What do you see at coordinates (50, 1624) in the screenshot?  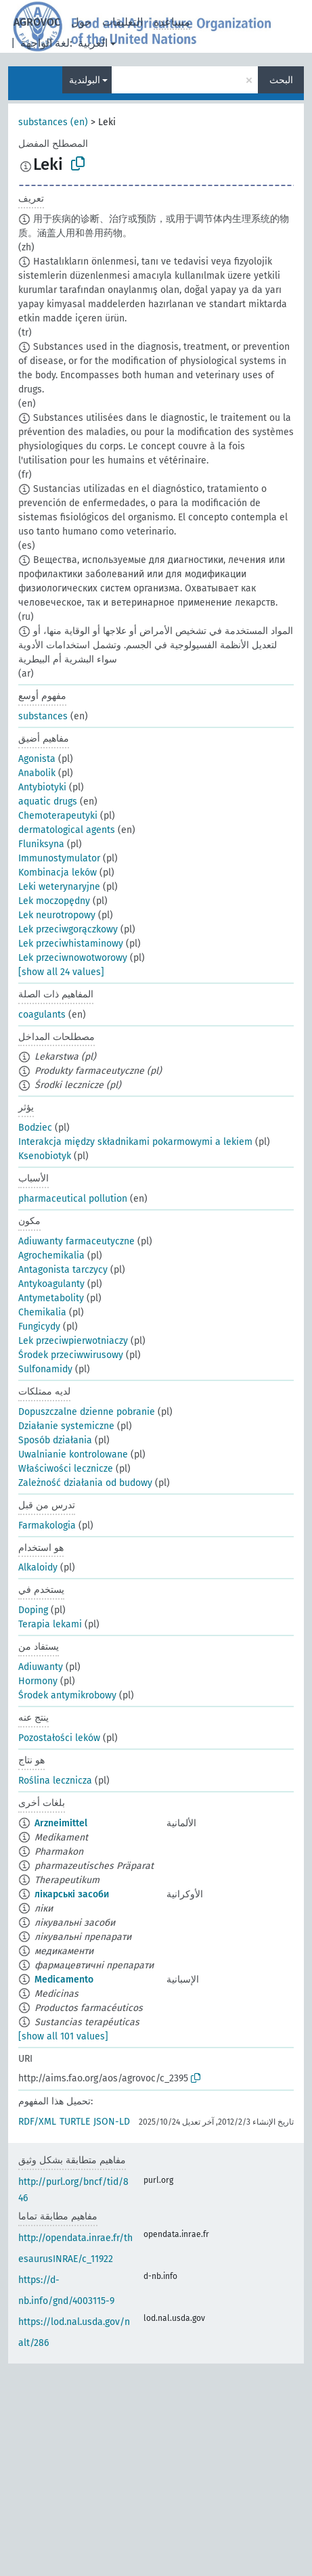 I see `Terapia lekami` at bounding box center [50, 1624].